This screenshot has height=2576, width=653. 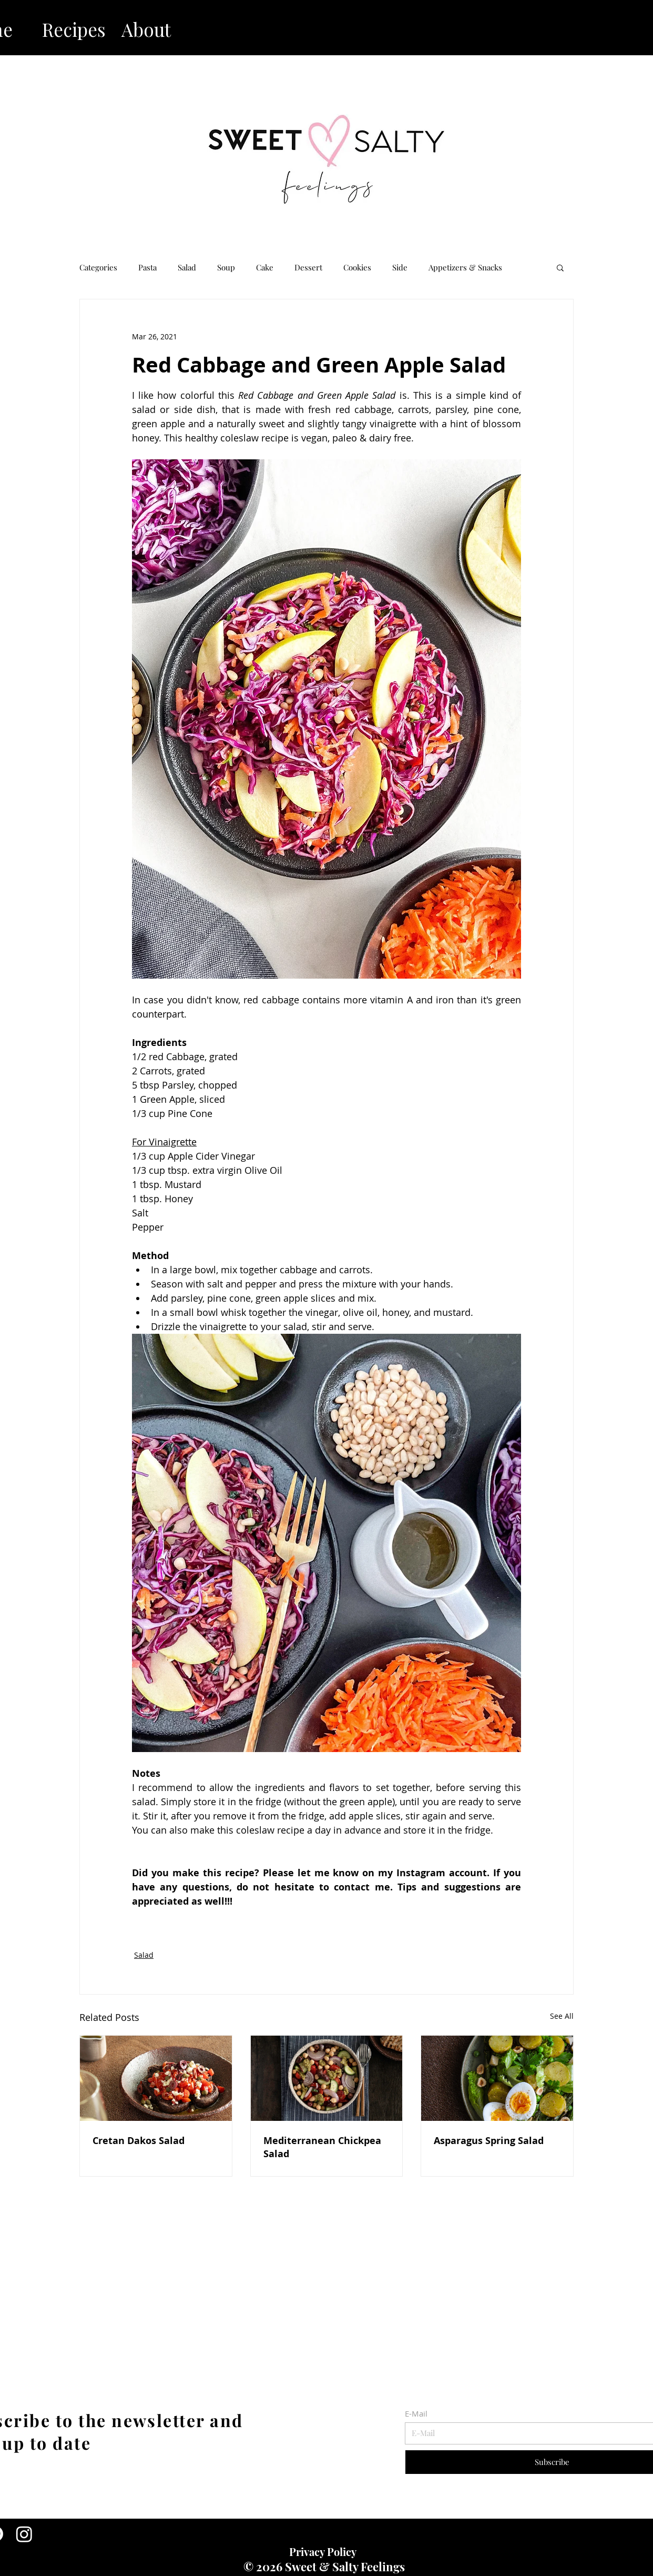 What do you see at coordinates (399, 267) in the screenshot?
I see `Side` at bounding box center [399, 267].